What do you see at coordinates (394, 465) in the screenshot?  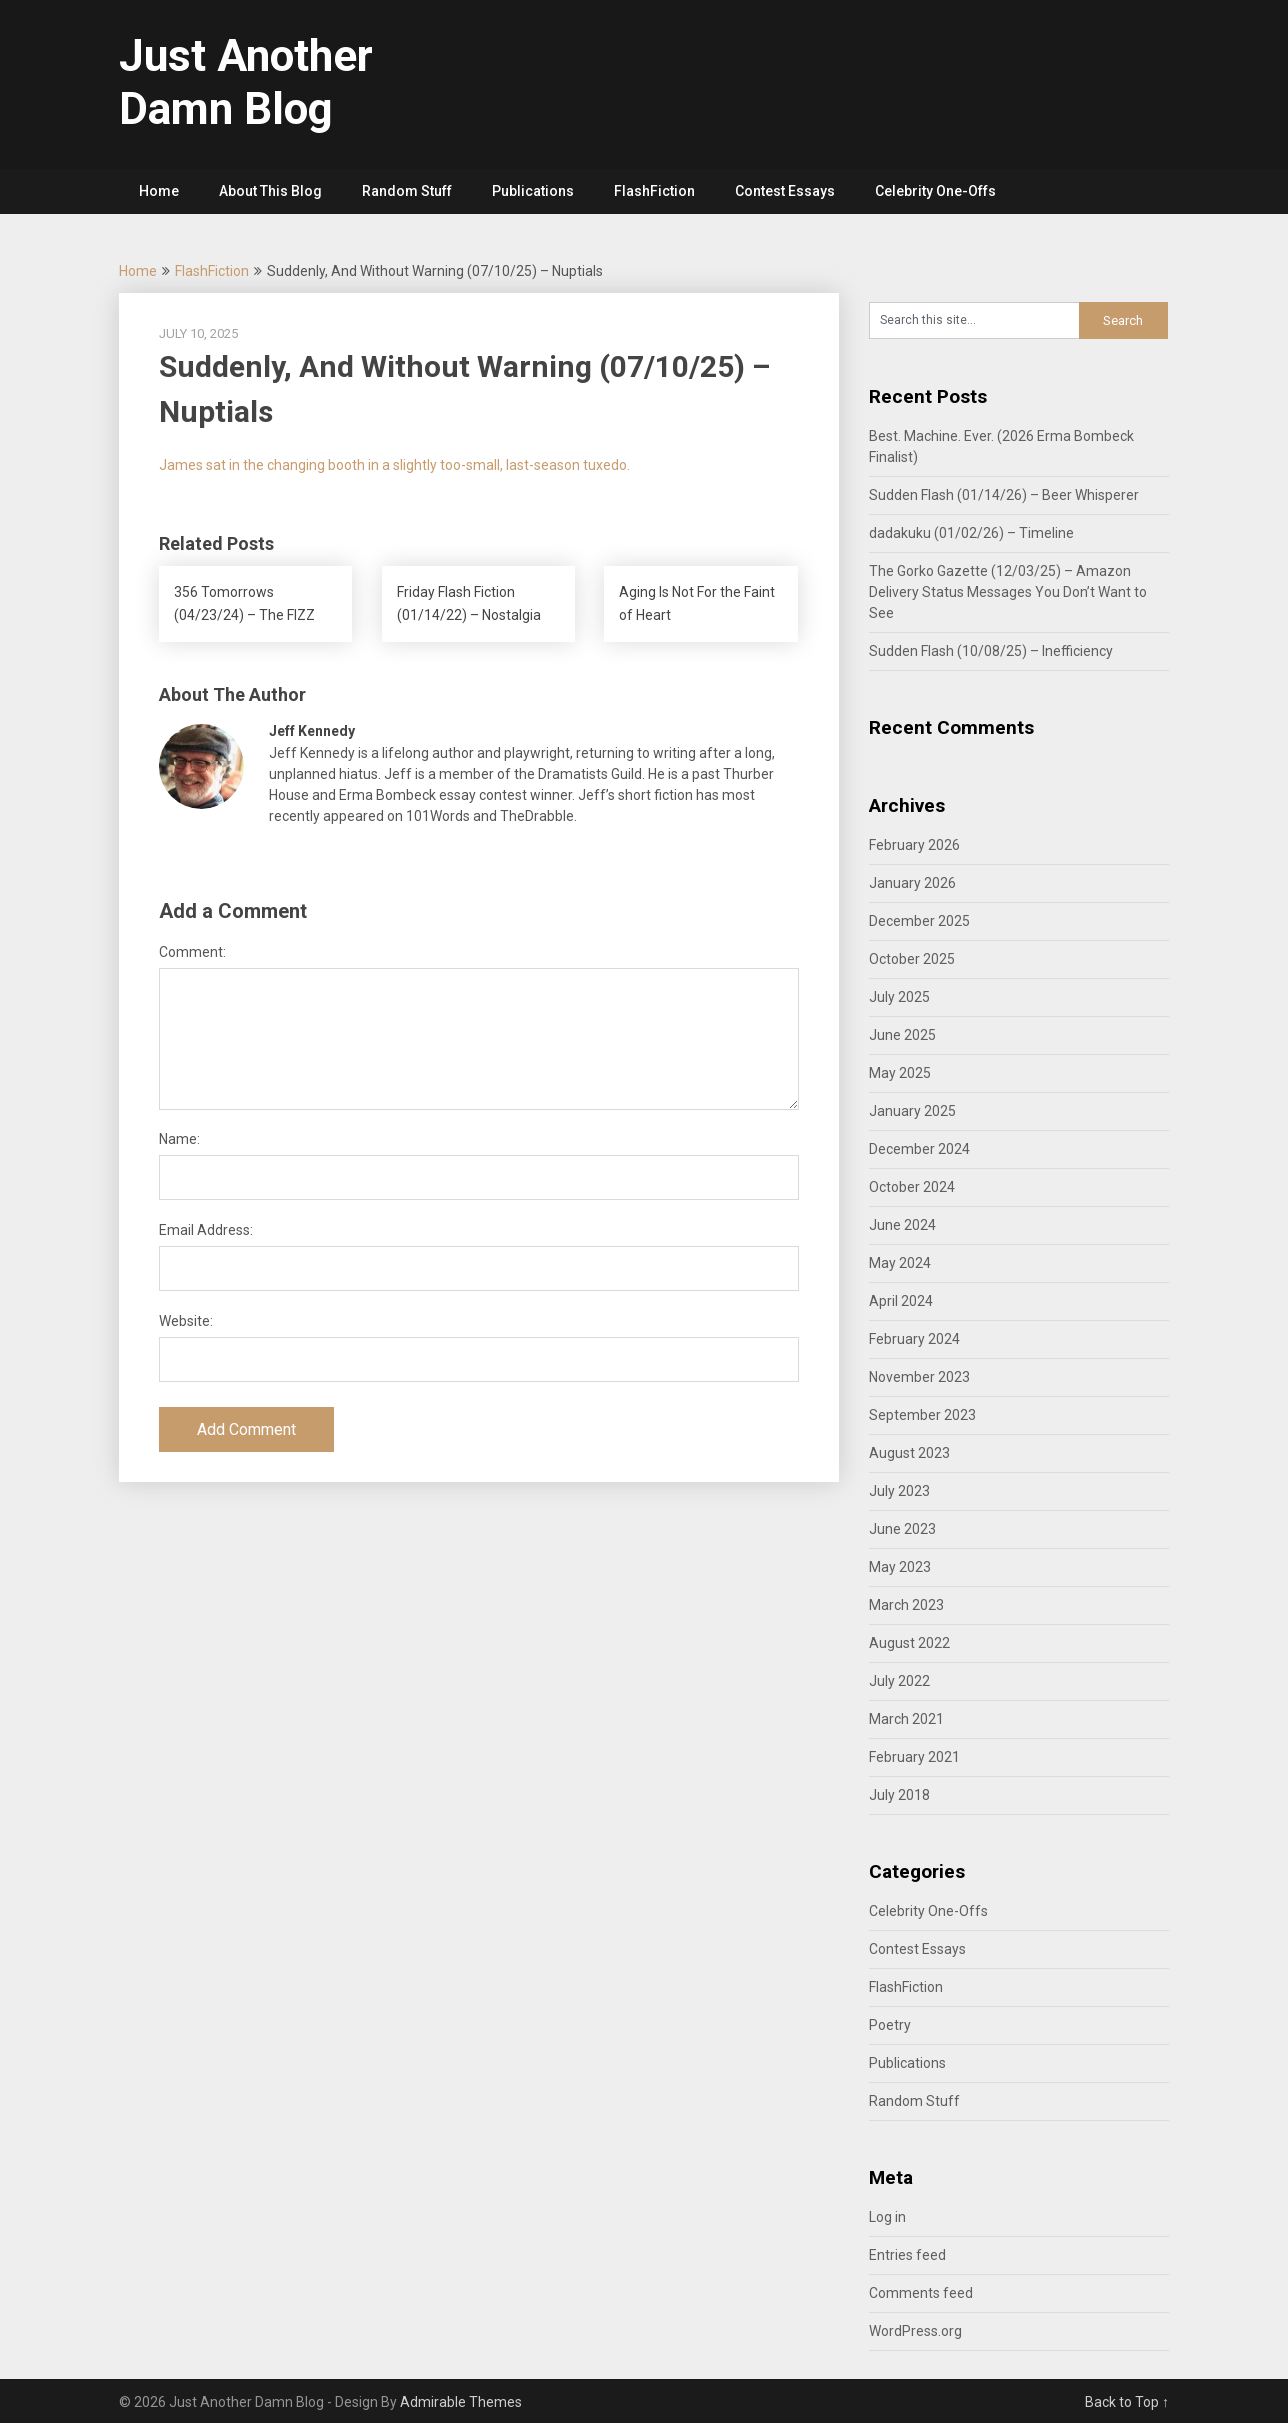 I see `James sat in the changing booth in a slightly too-small, last-season tuxedo.` at bounding box center [394, 465].